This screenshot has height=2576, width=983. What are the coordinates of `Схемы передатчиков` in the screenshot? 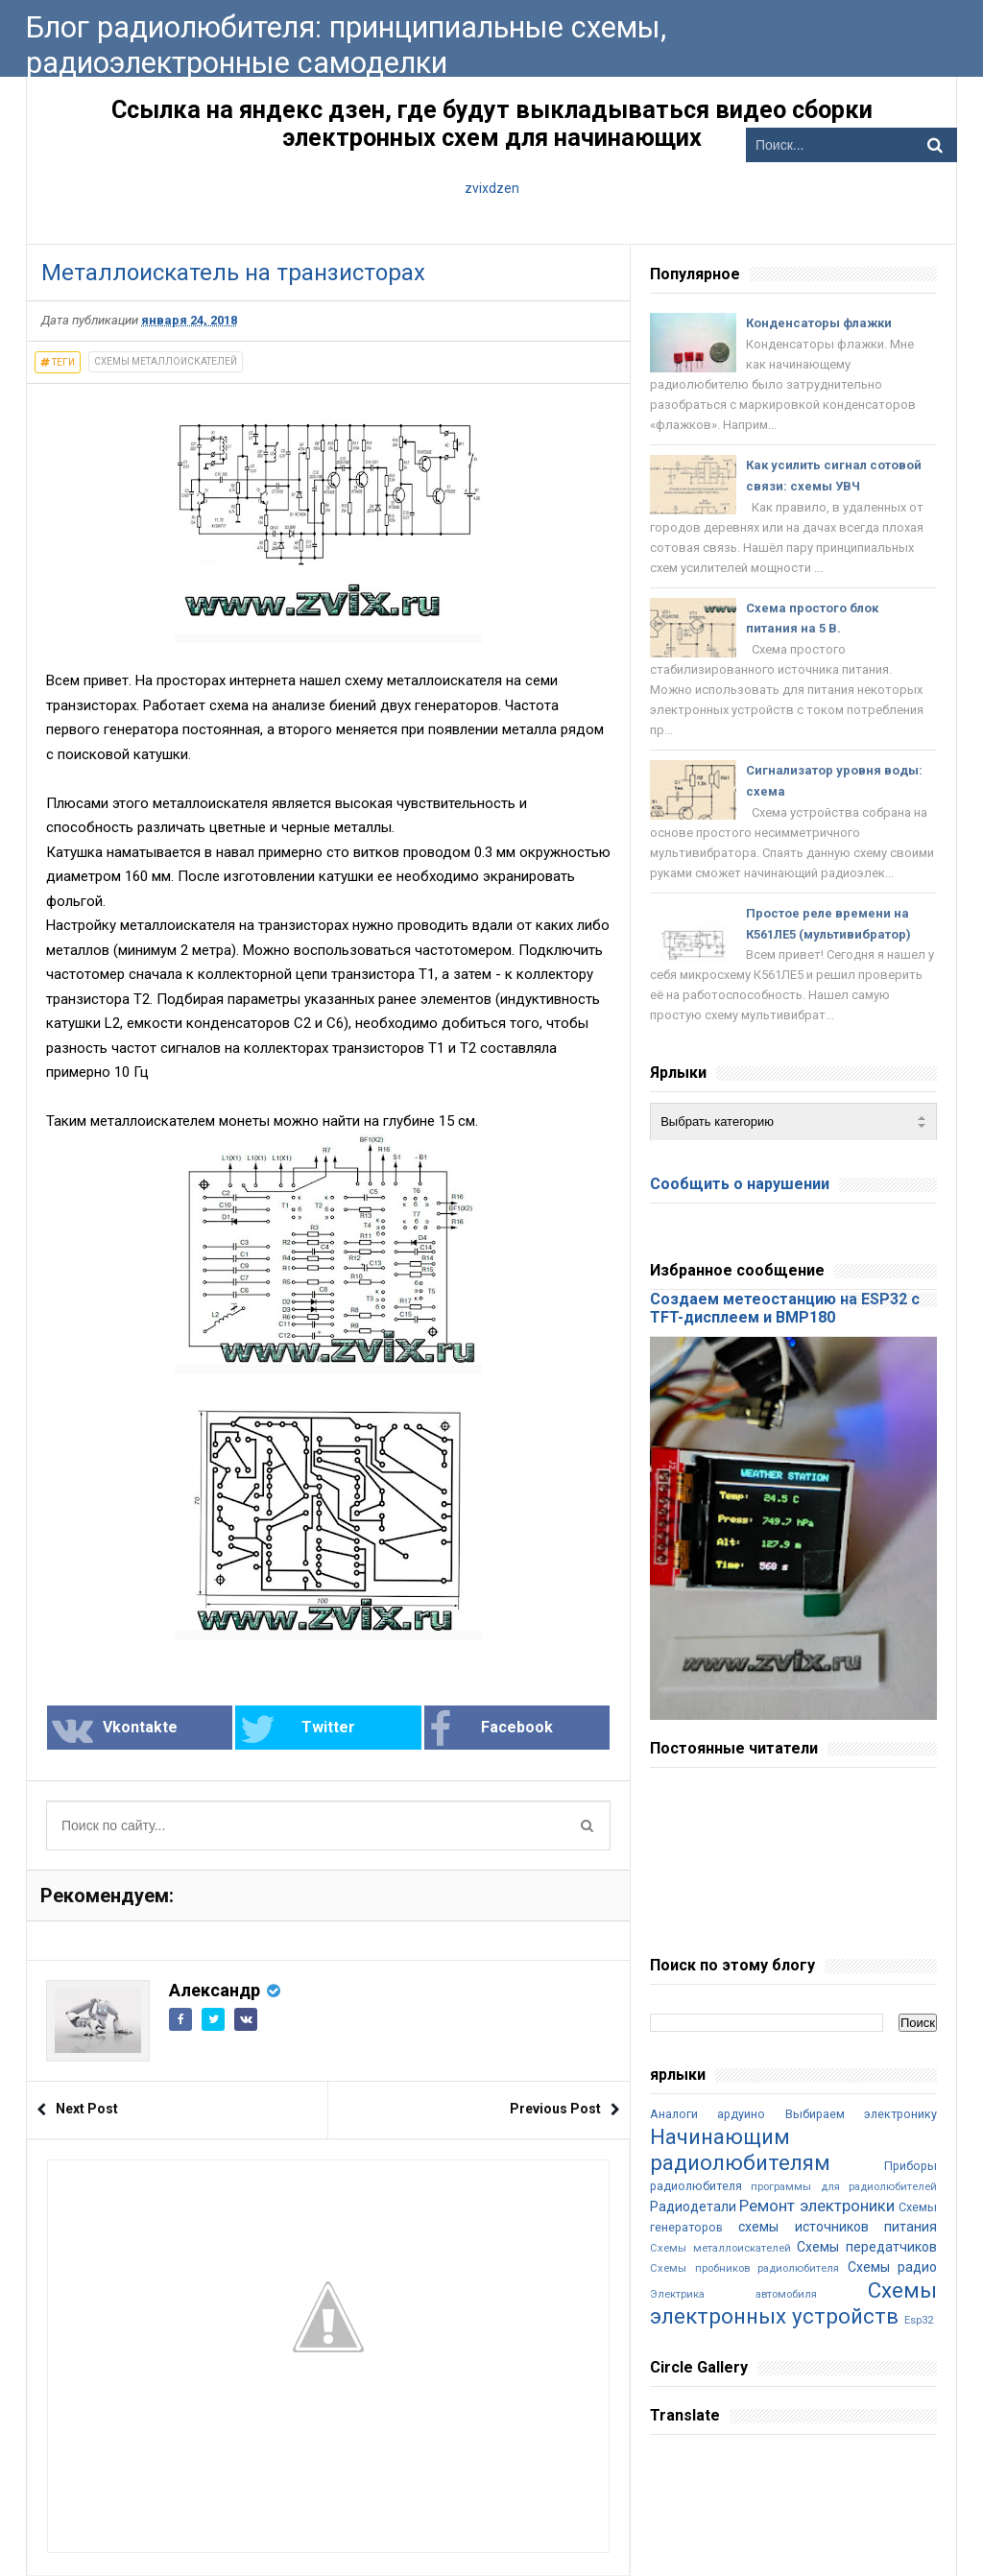 It's located at (867, 2246).